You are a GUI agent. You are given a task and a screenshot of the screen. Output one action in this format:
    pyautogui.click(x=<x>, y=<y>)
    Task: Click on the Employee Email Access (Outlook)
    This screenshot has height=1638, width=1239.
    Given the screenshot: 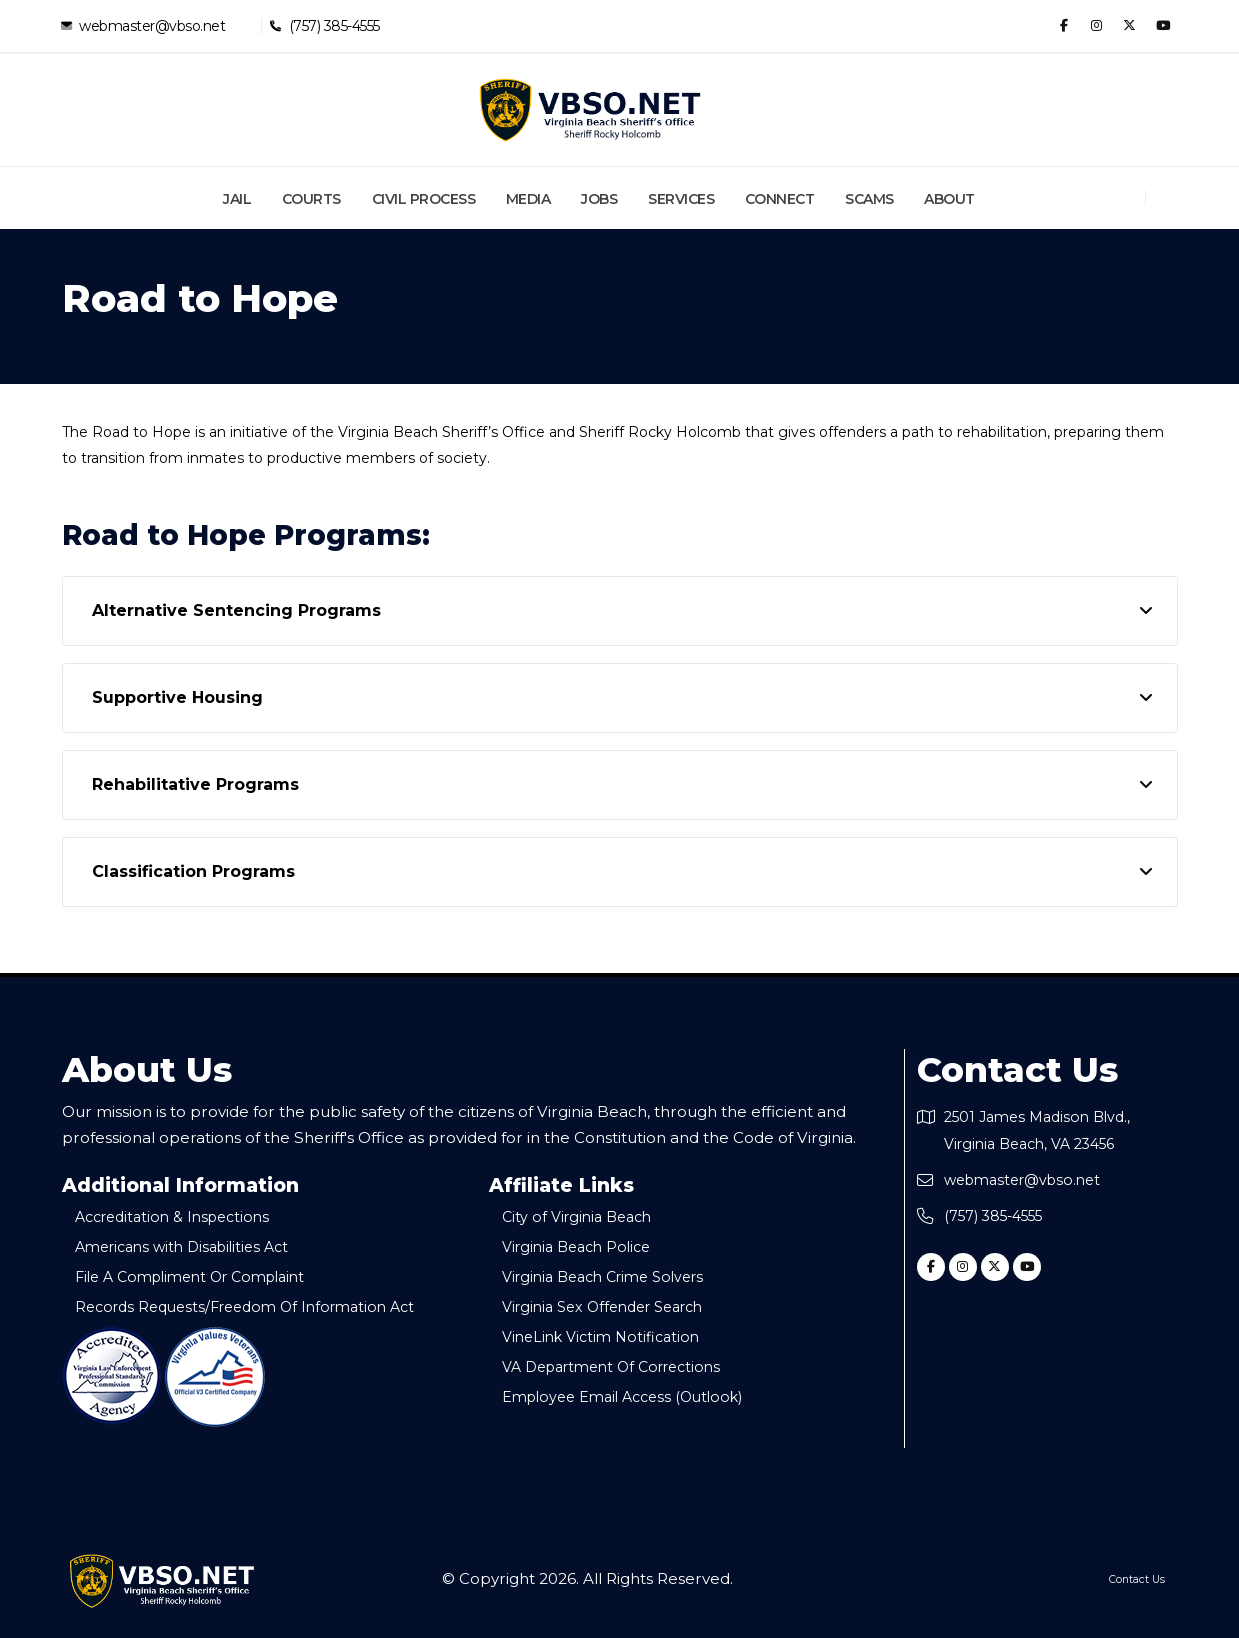 What is the action you would take?
    pyautogui.click(x=640, y=1396)
    